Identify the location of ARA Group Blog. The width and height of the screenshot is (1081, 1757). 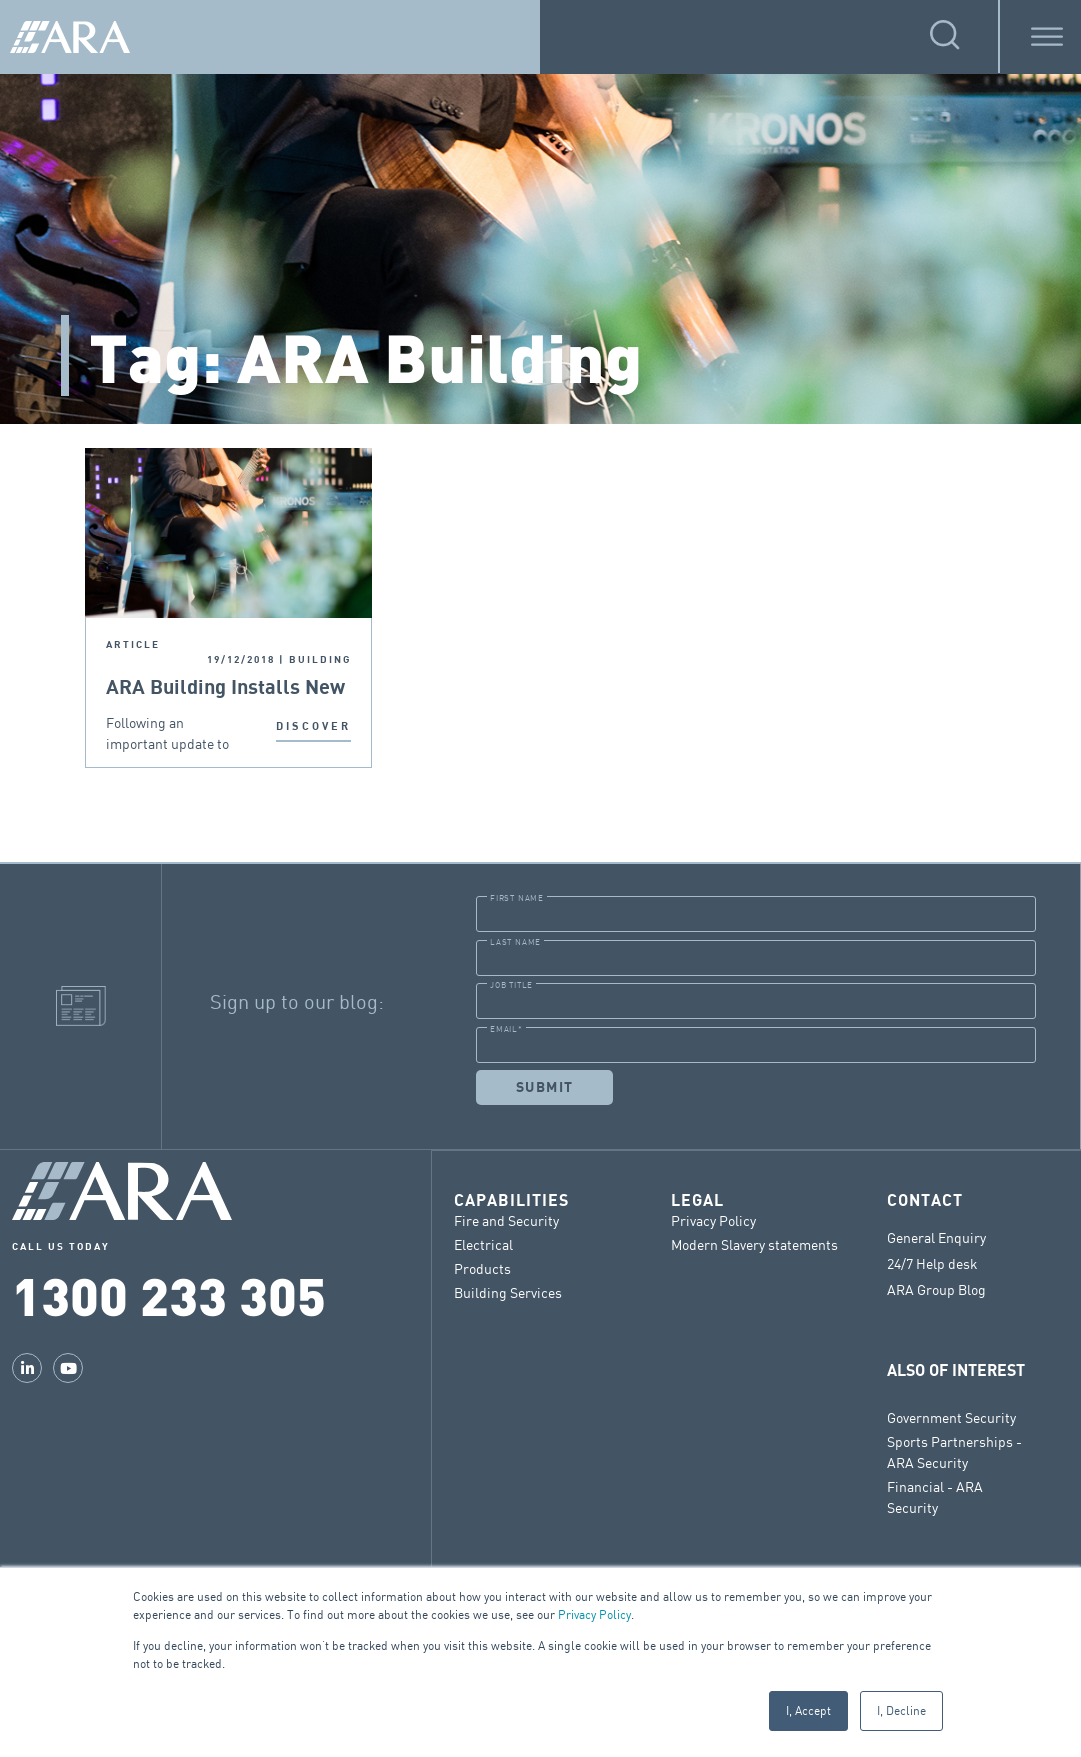
(936, 1289).